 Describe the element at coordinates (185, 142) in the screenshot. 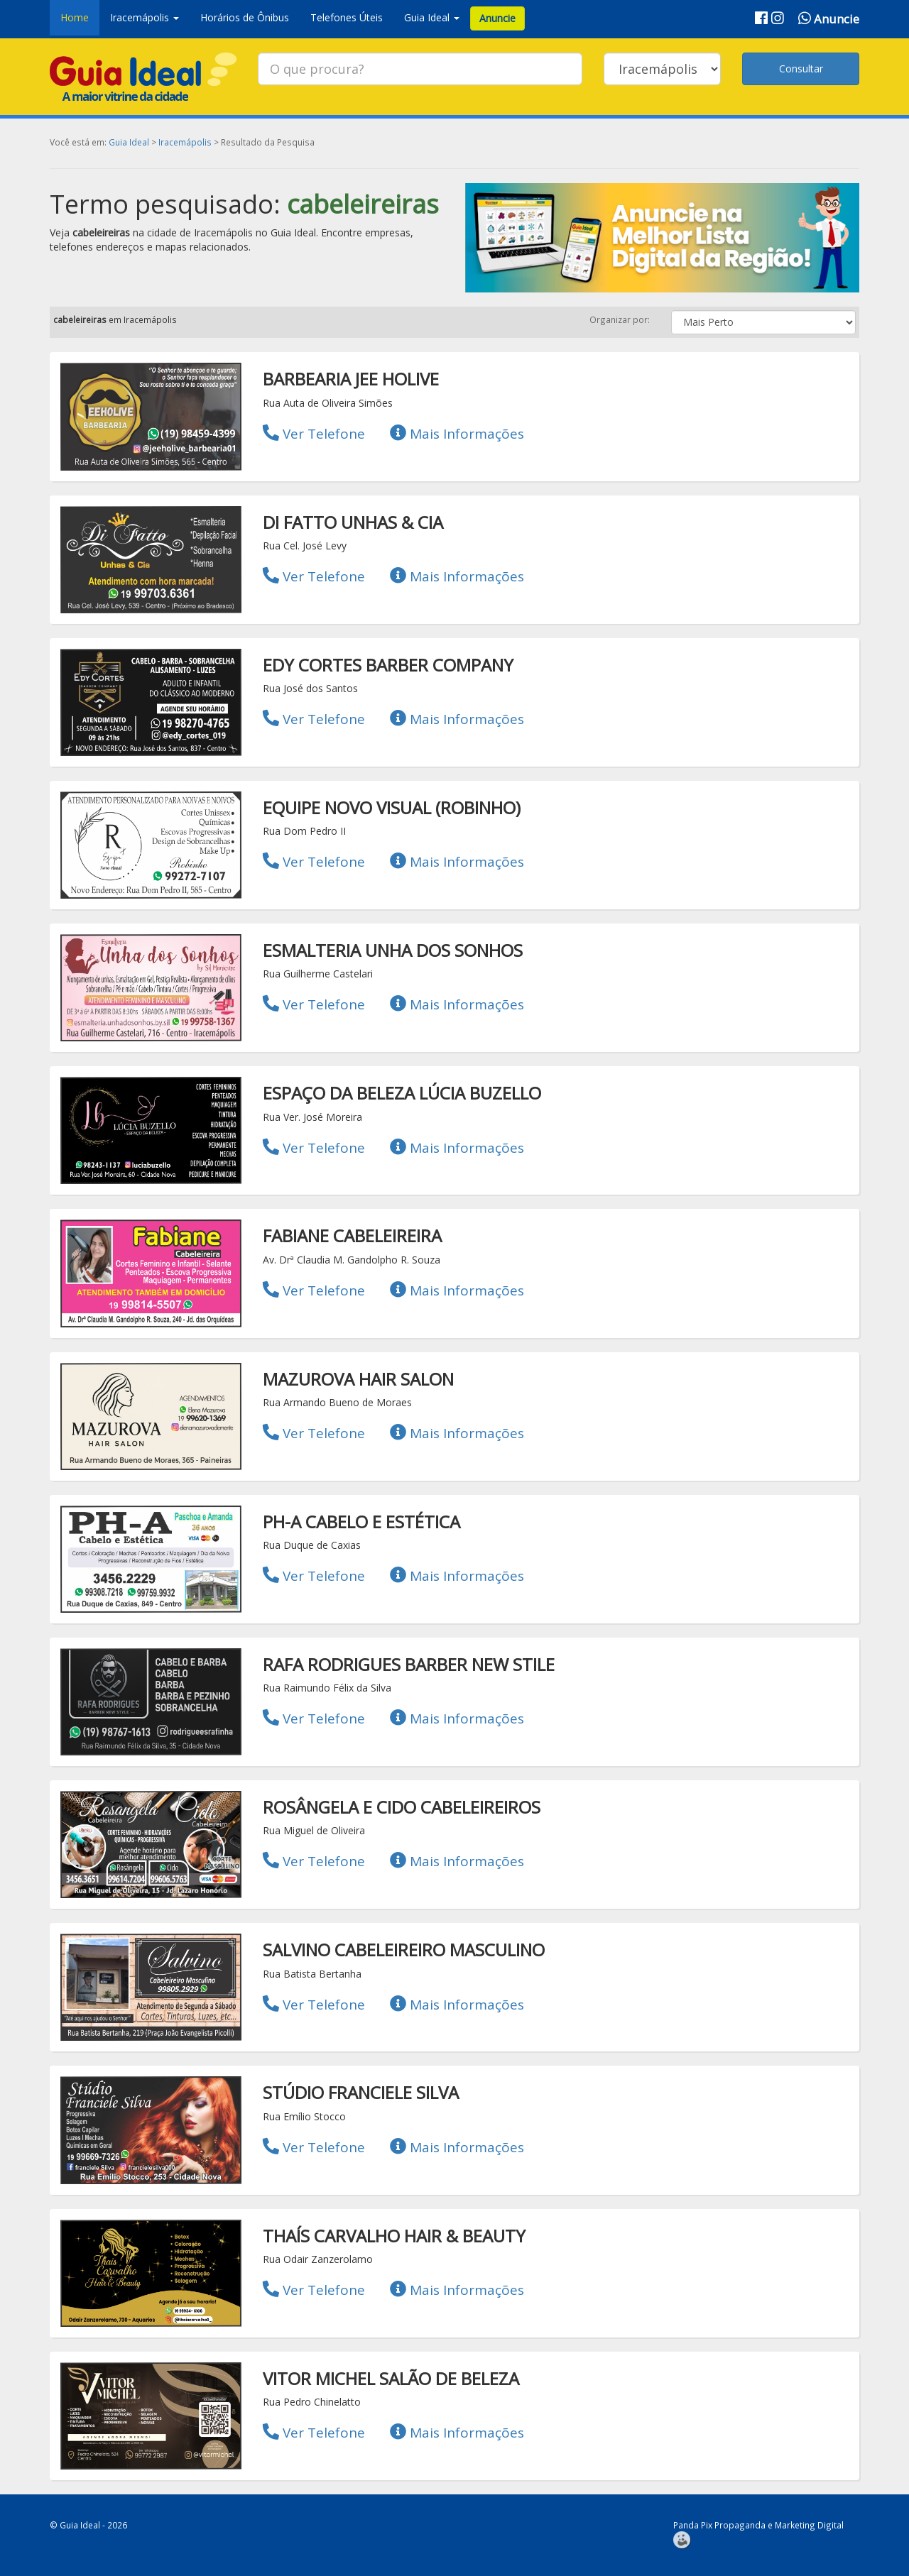

I see `Iracemápolis` at that location.